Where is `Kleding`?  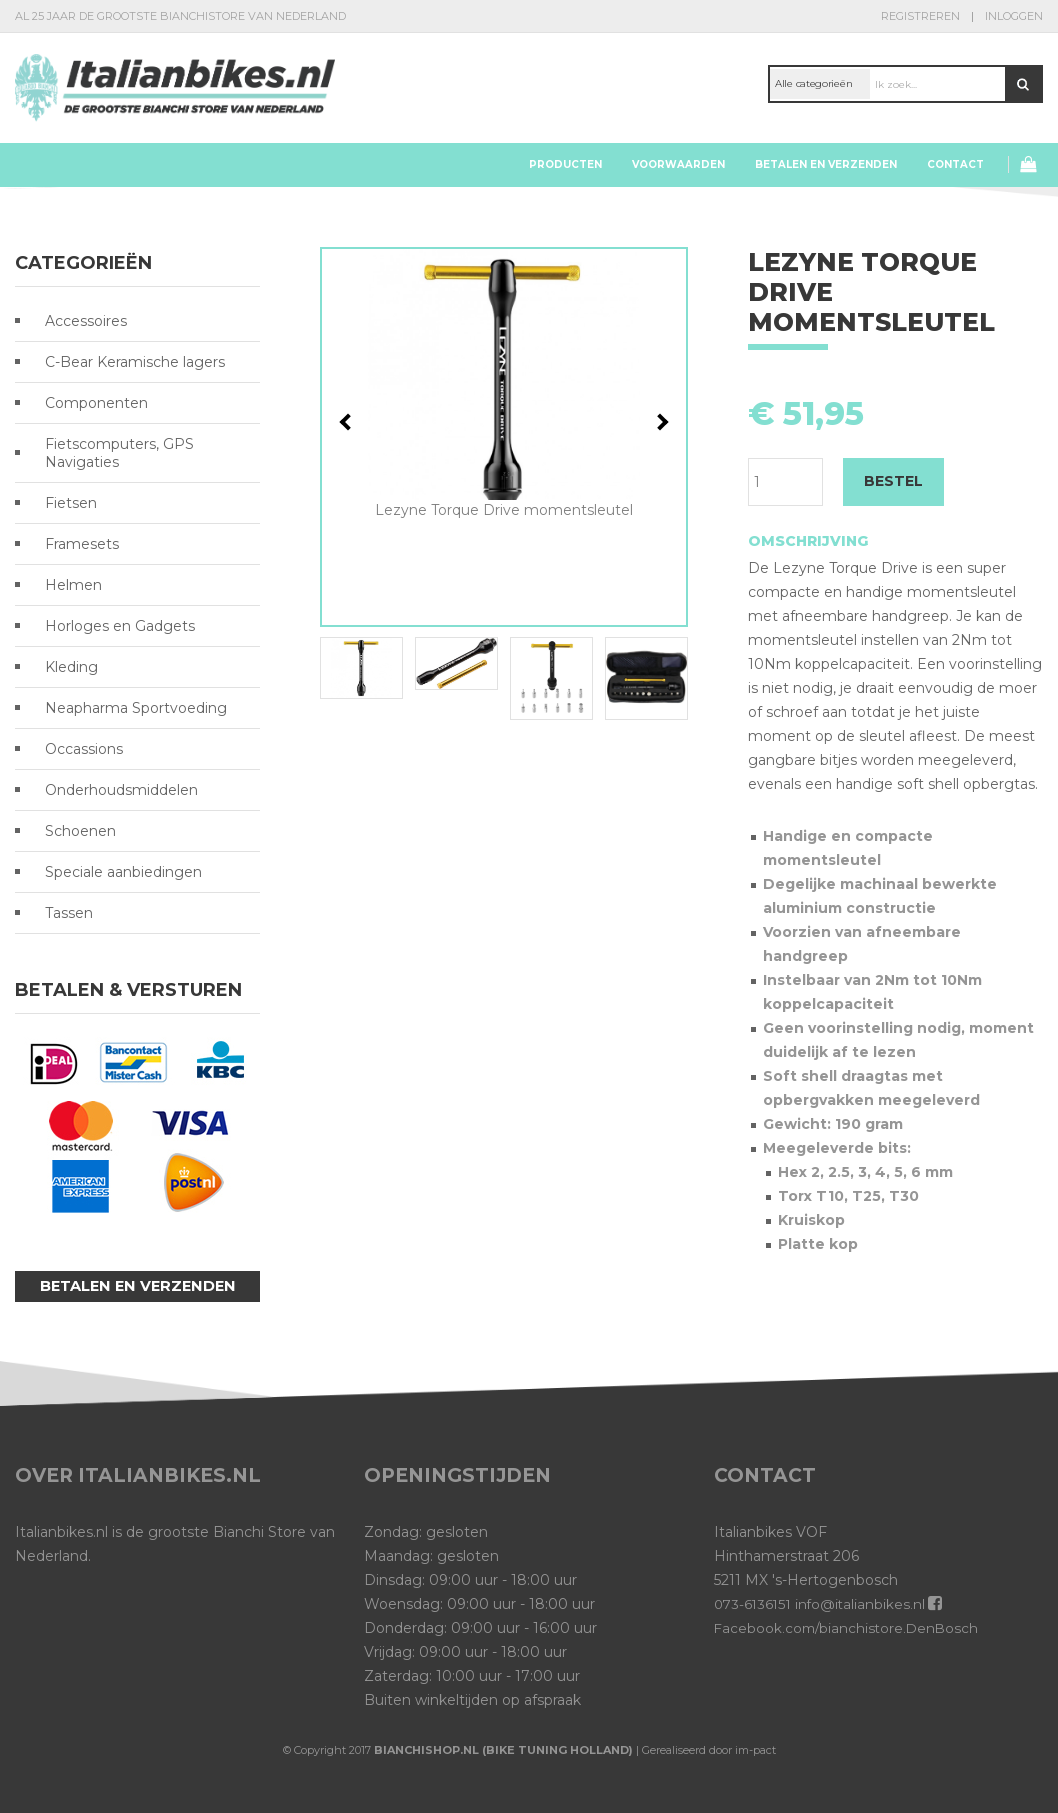
Kleding is located at coordinates (71, 667).